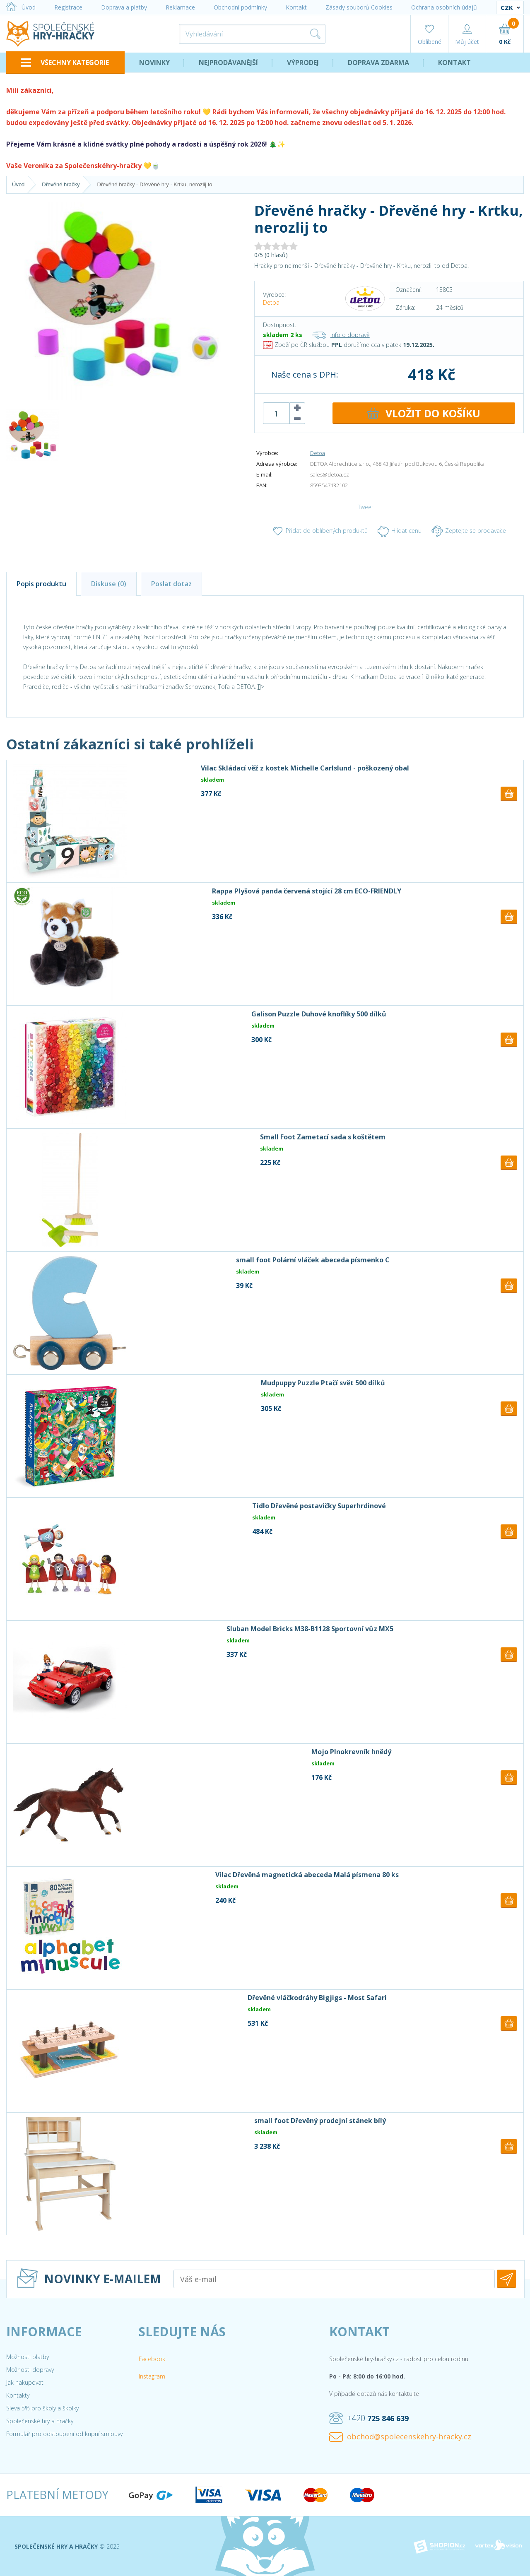 This screenshot has width=530, height=2576. What do you see at coordinates (180, 7) in the screenshot?
I see `Reklamace` at bounding box center [180, 7].